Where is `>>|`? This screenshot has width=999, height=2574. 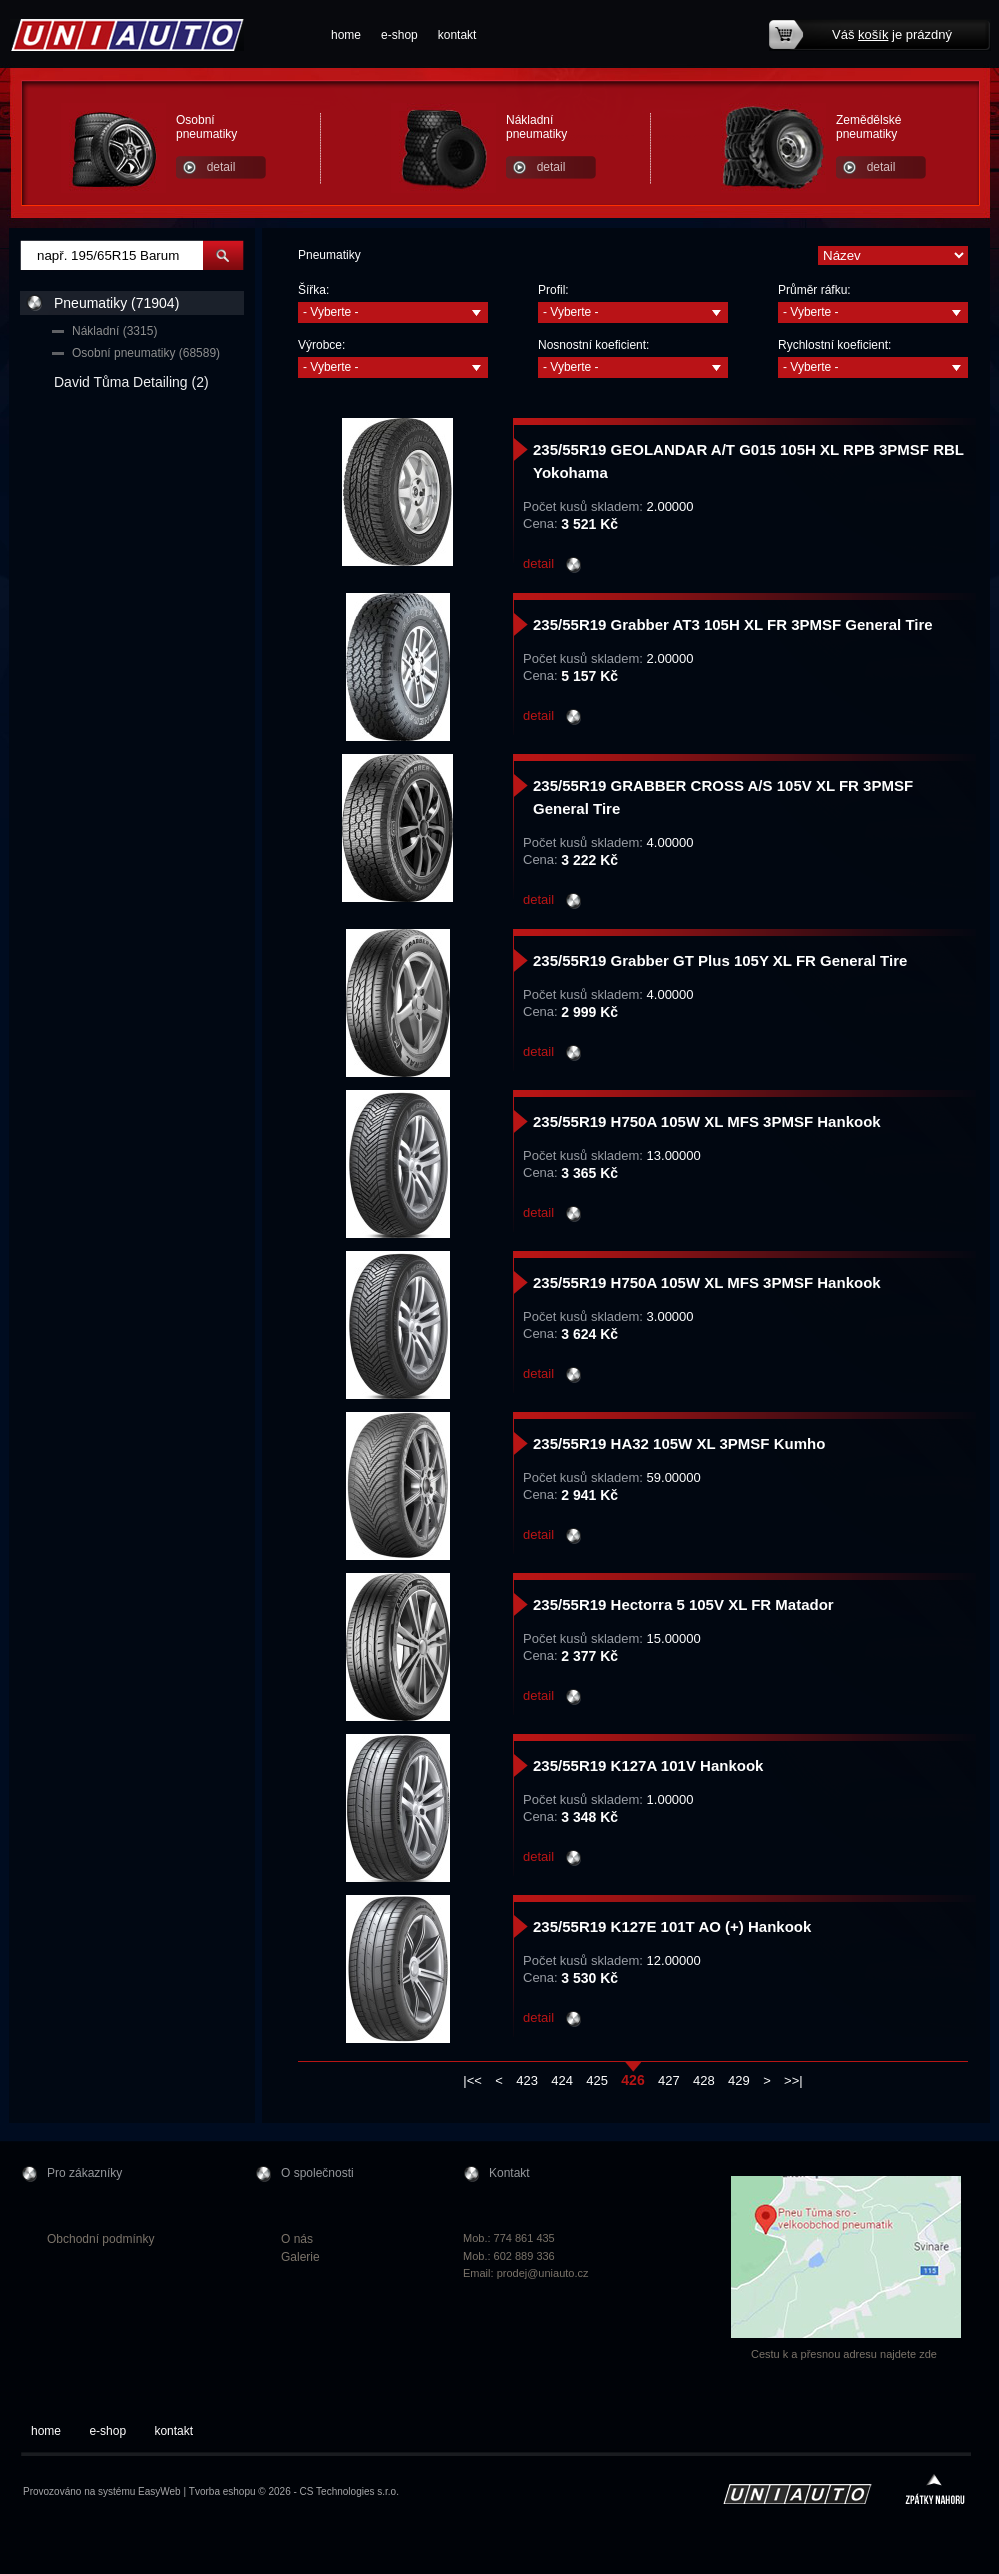 >>| is located at coordinates (793, 2080).